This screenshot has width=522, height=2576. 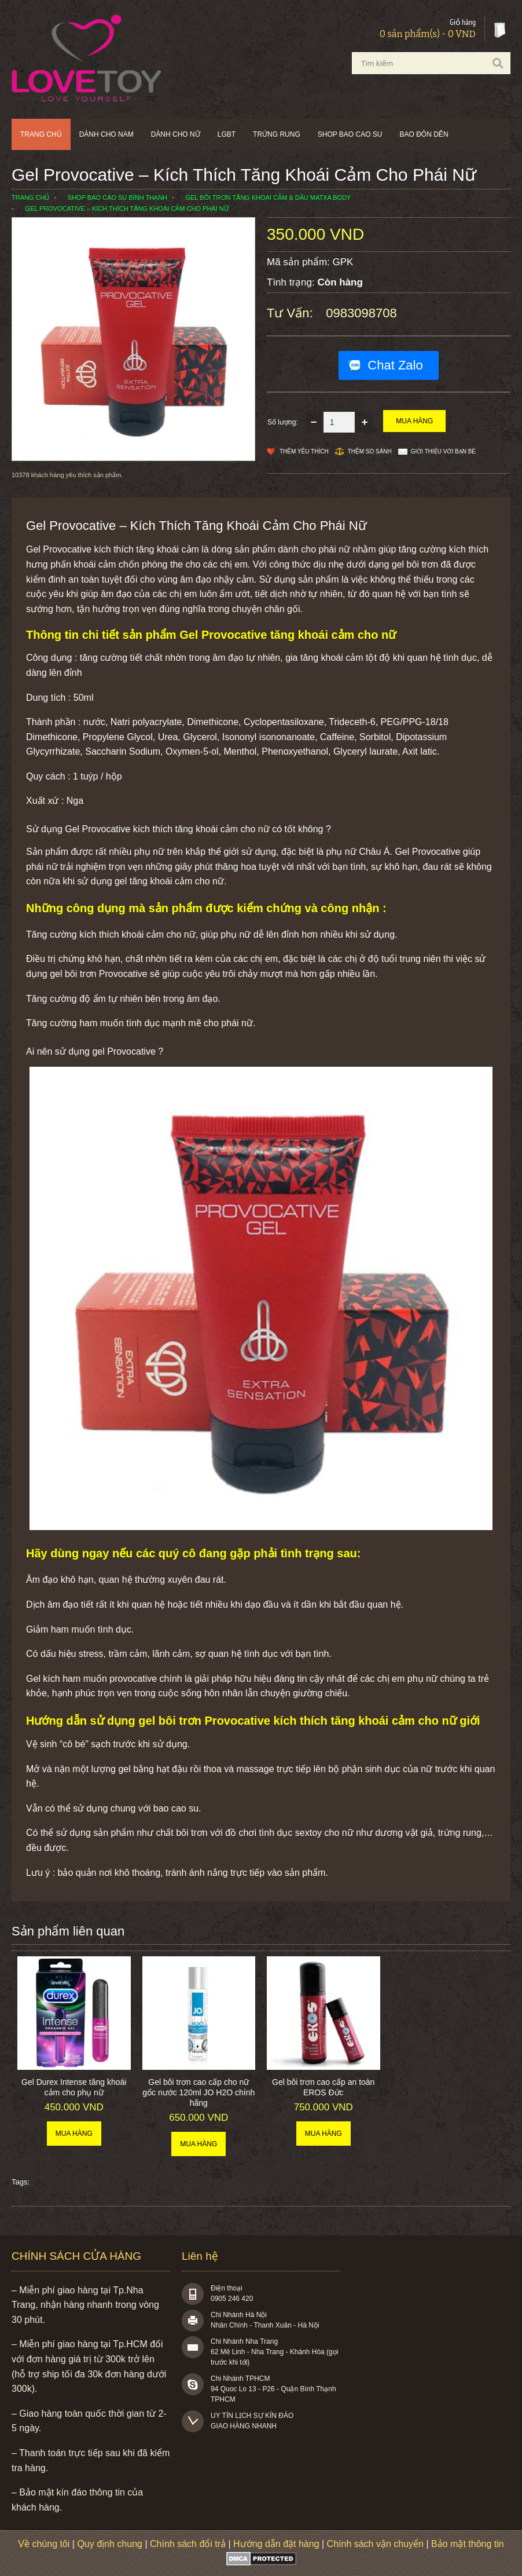 I want to click on Bảo mật thông tin, so click(x=467, y=2544).